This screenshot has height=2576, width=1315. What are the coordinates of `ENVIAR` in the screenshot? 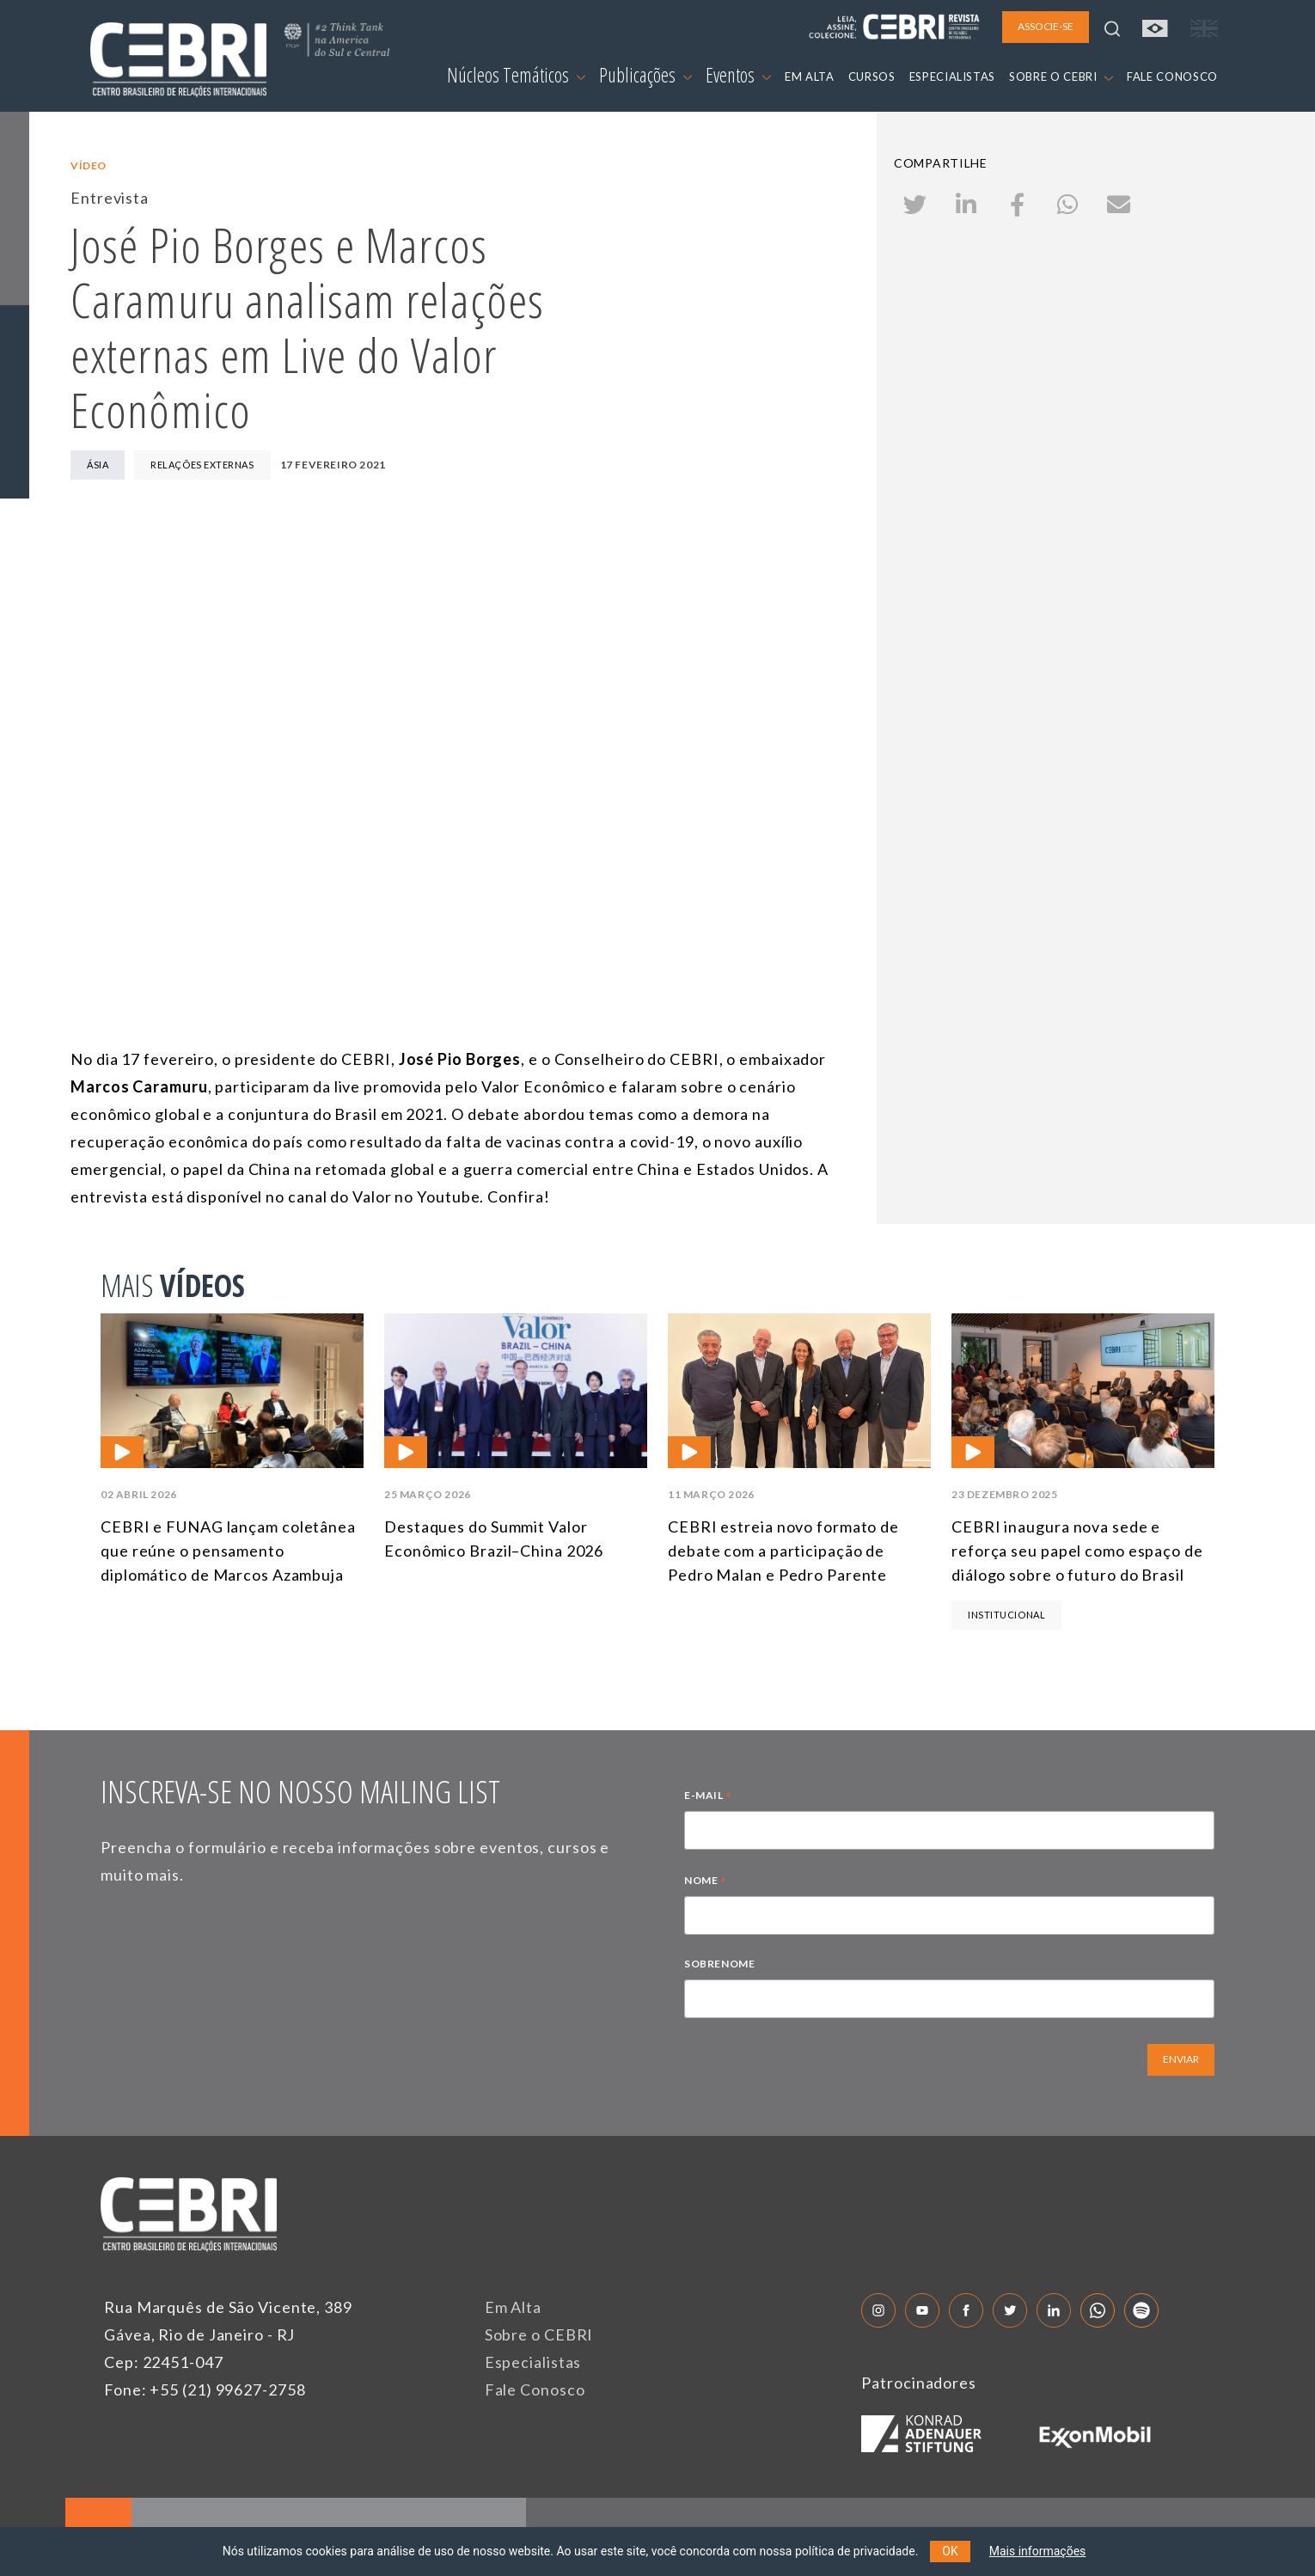 It's located at (1181, 2059).